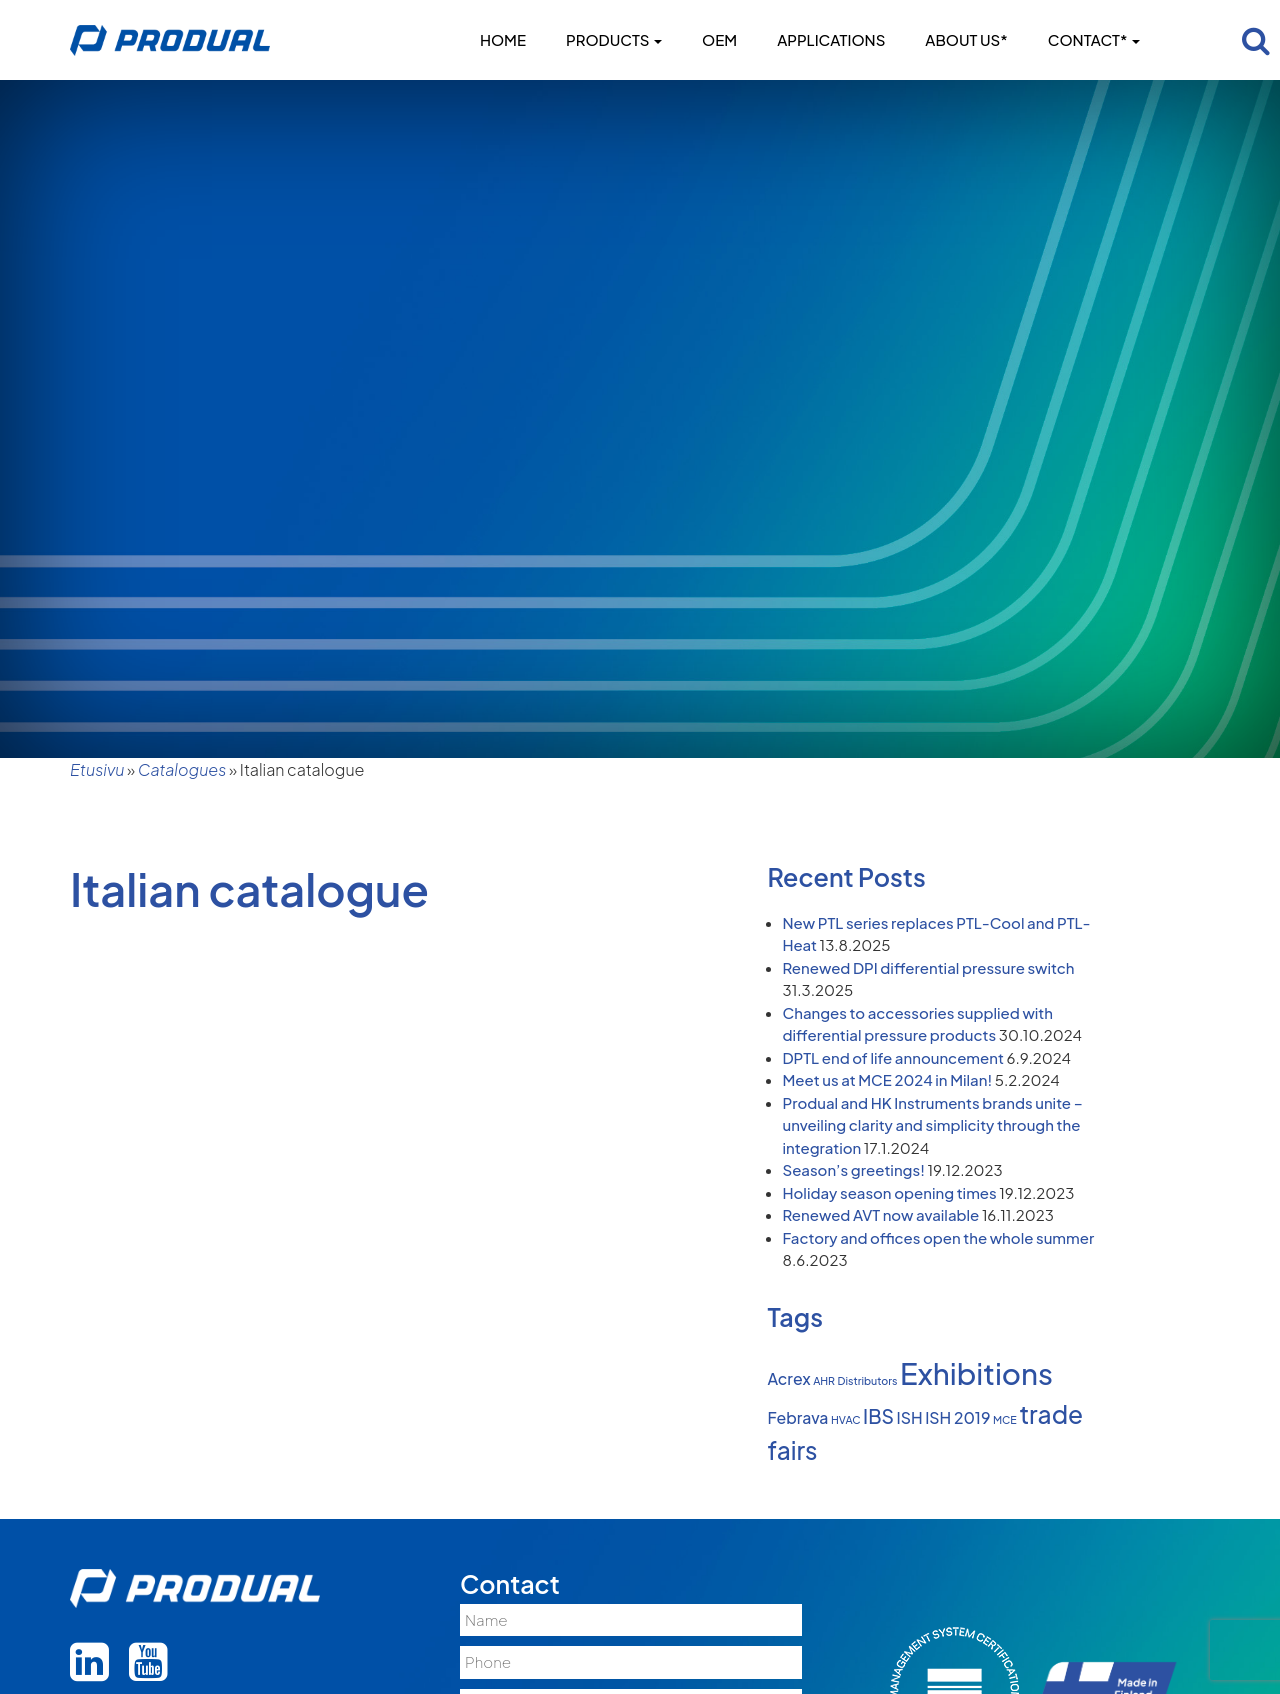 The height and width of the screenshot is (1694, 1280). What do you see at coordinates (933, 1125) in the screenshot?
I see `Produal and HK Instruments brands unite – unveiling clarity and simplicity through the integration` at bounding box center [933, 1125].